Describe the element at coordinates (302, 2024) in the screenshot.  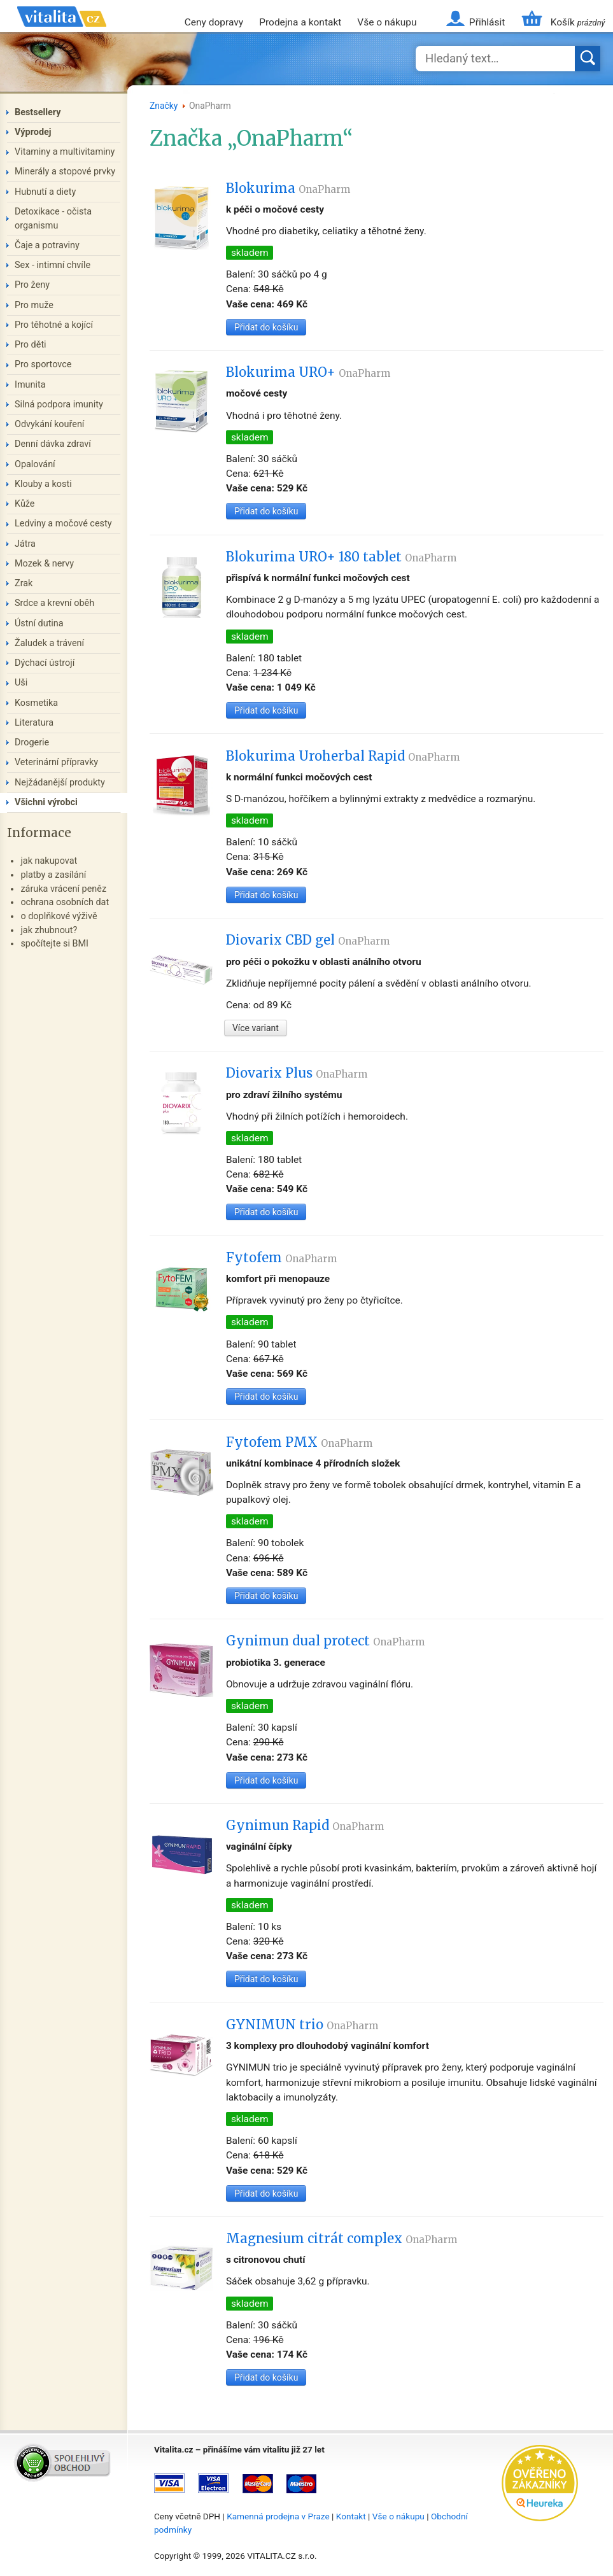
I see `GYNIMUN trio` at that location.